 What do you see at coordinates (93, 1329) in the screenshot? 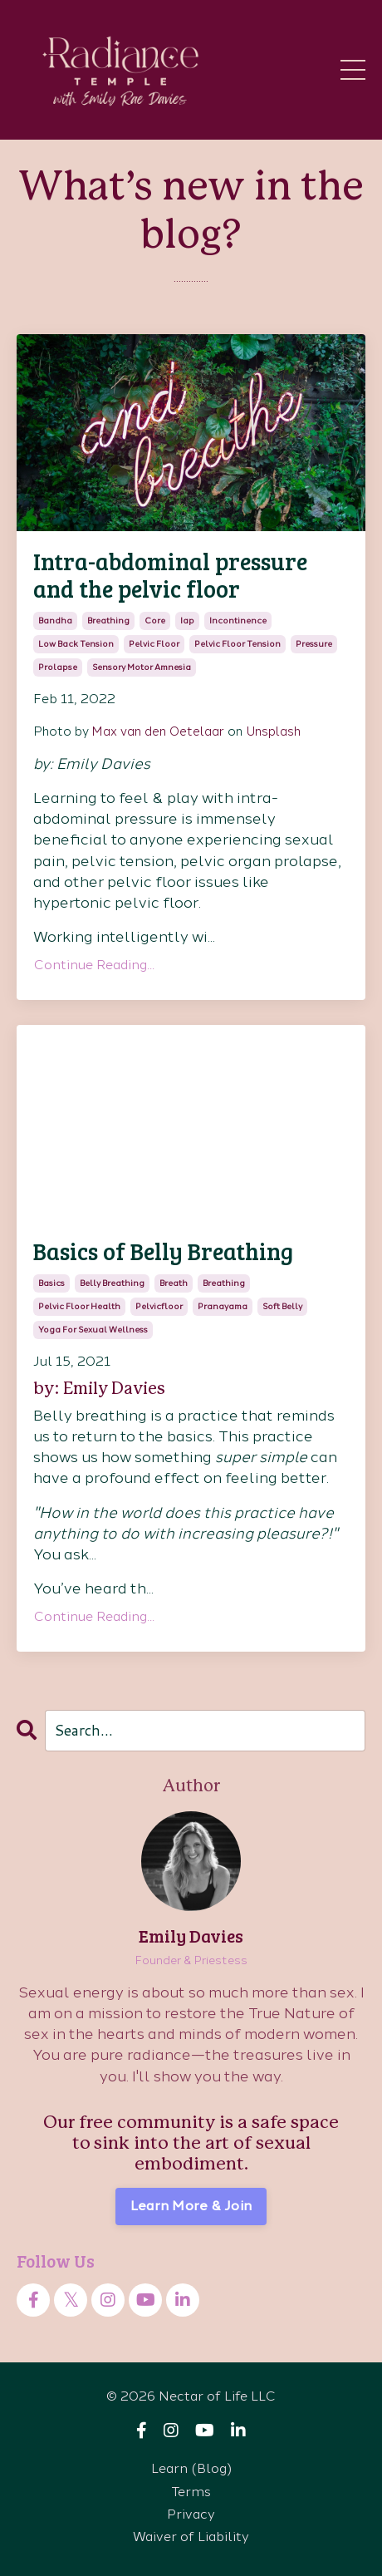
I see `yoga for sexual wellness` at bounding box center [93, 1329].